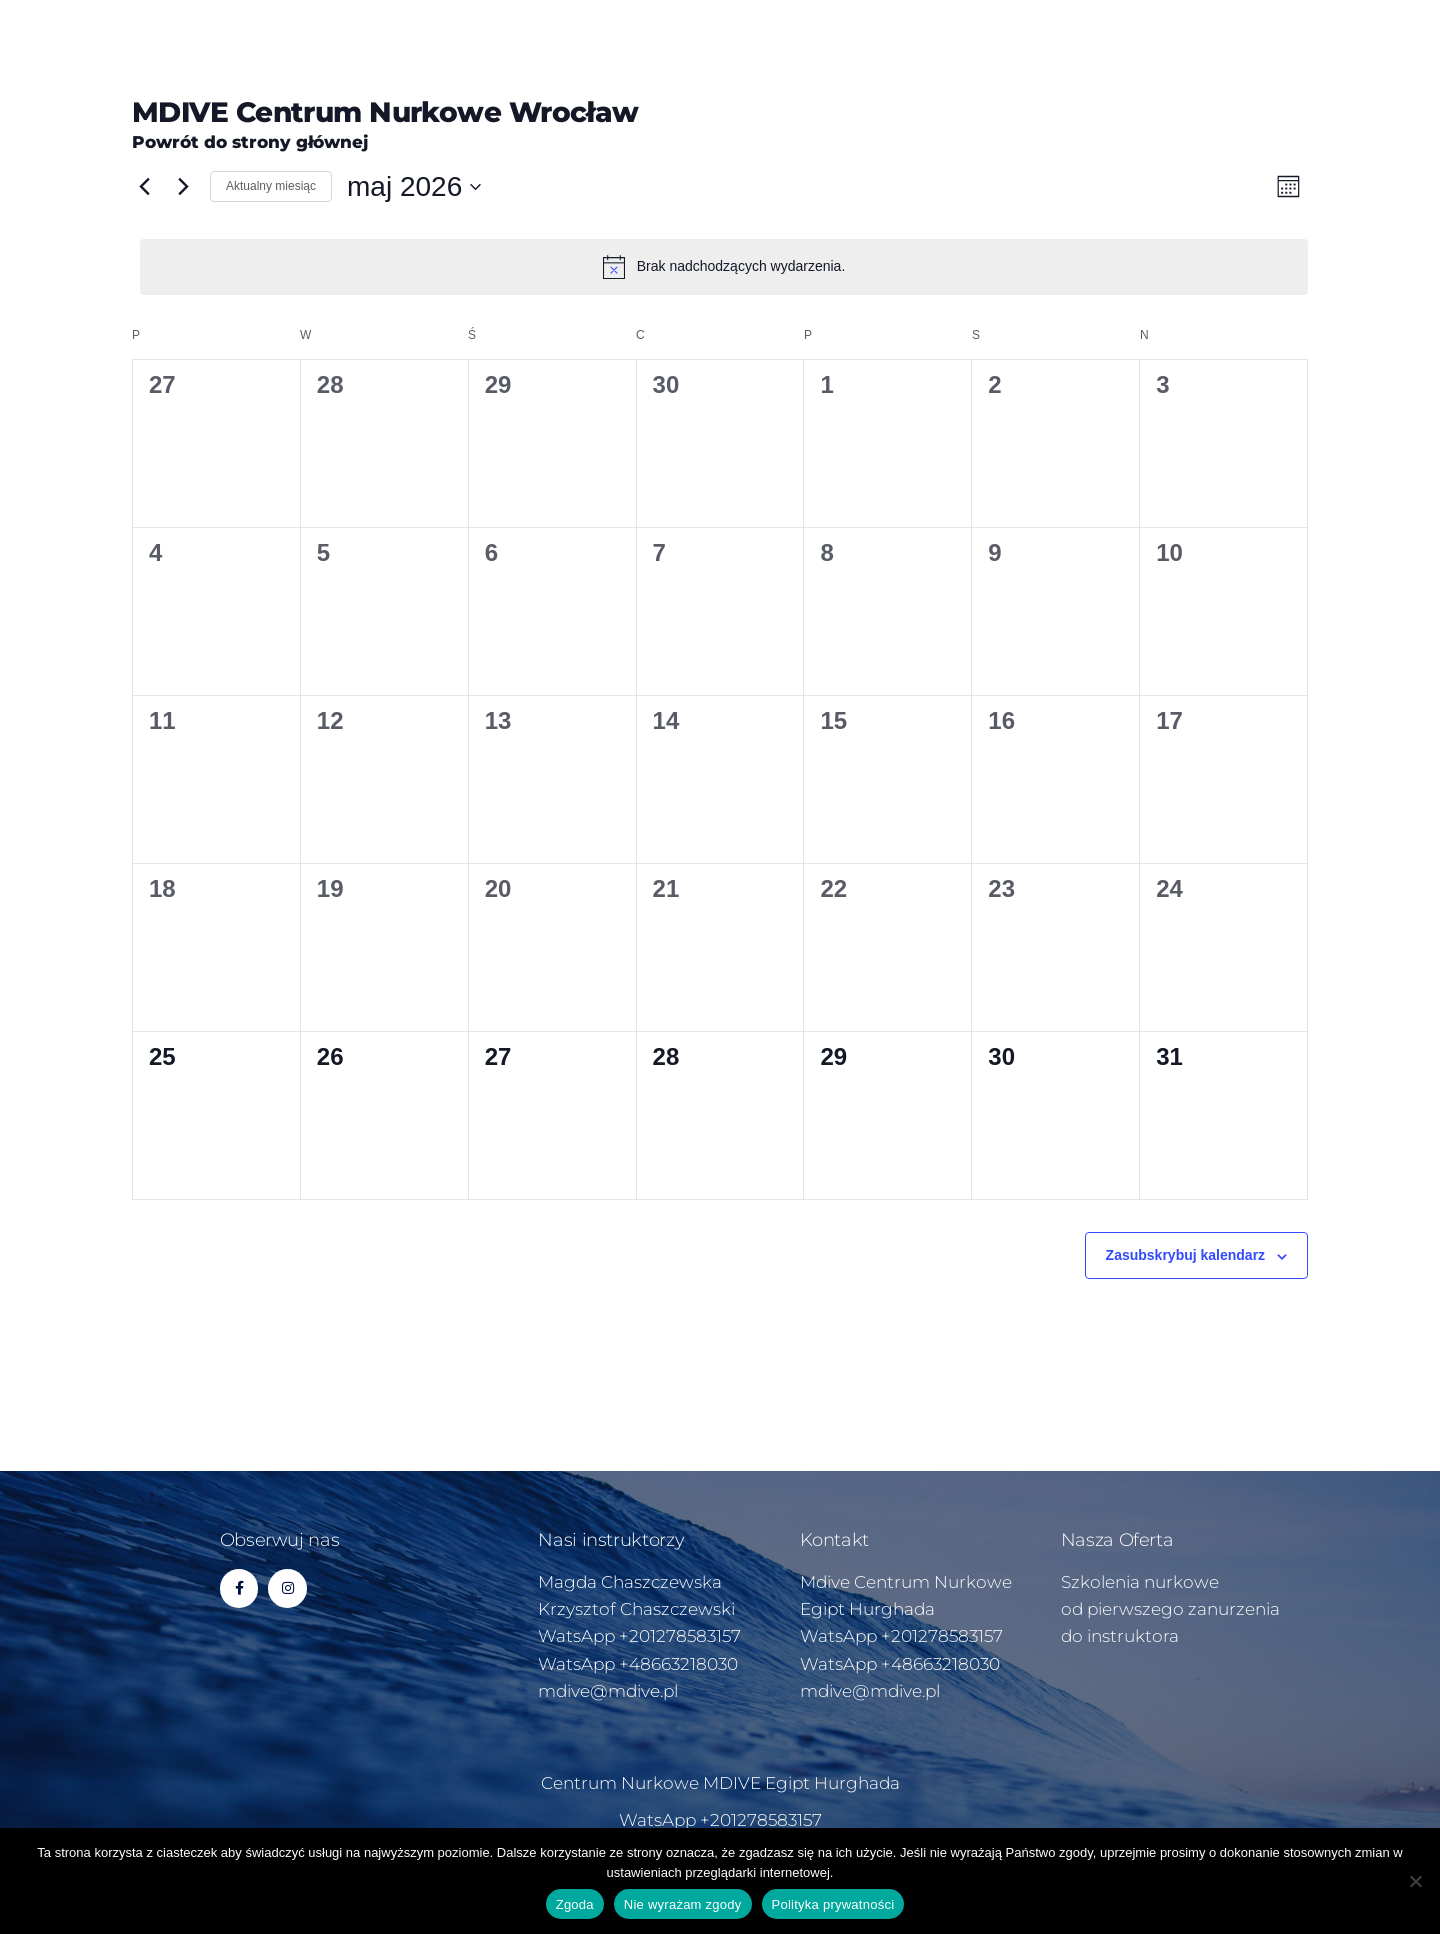 This screenshot has height=1934, width=1440. I want to click on [Poprzedni miesiąc], so click(144, 187).